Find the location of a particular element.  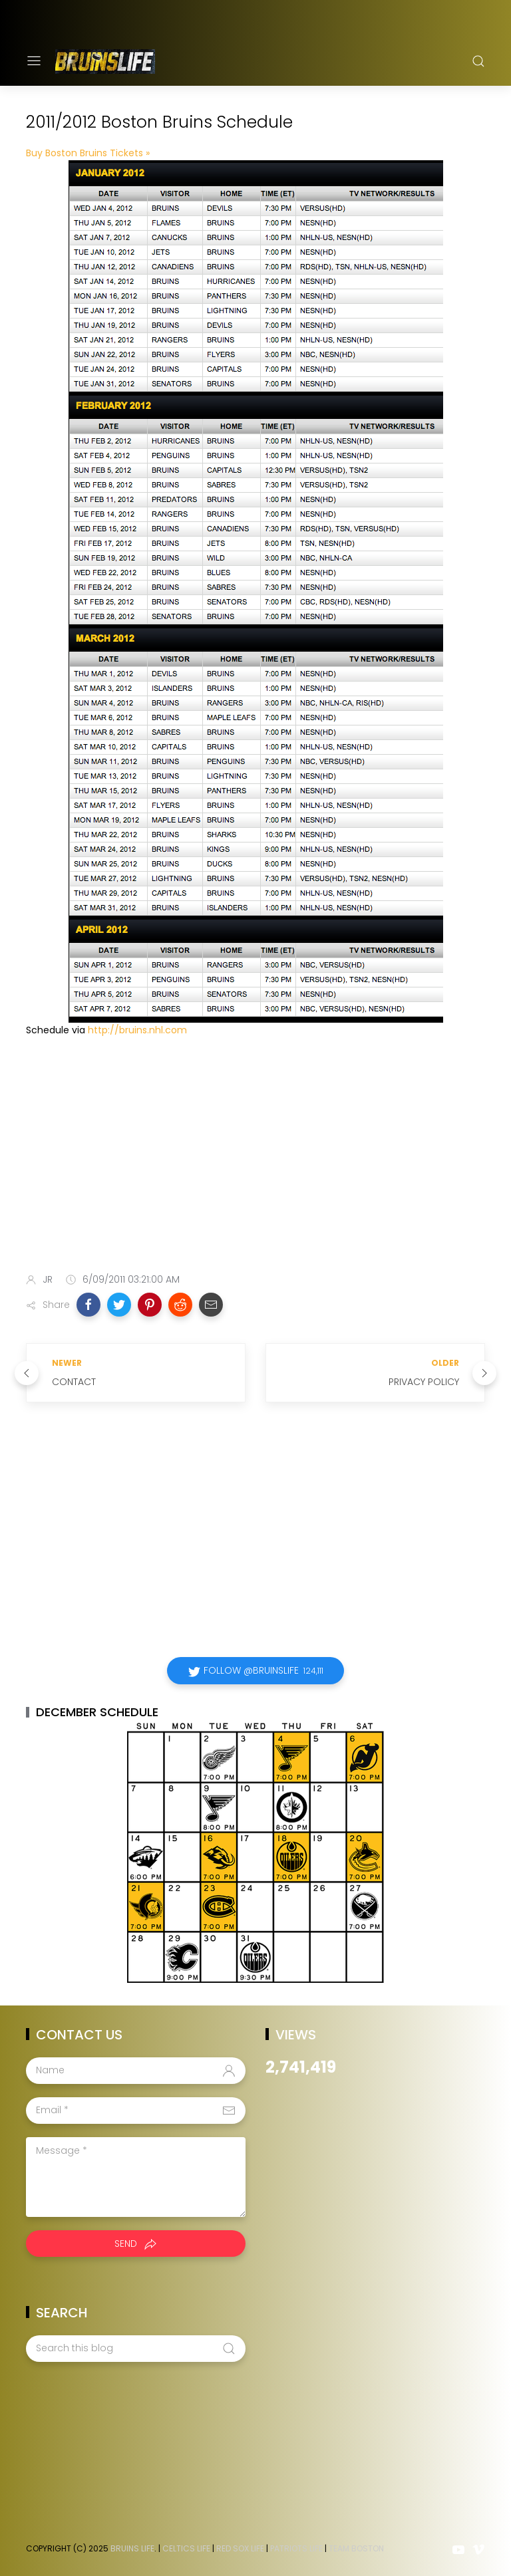

Red Sox Life is located at coordinates (240, 2548).